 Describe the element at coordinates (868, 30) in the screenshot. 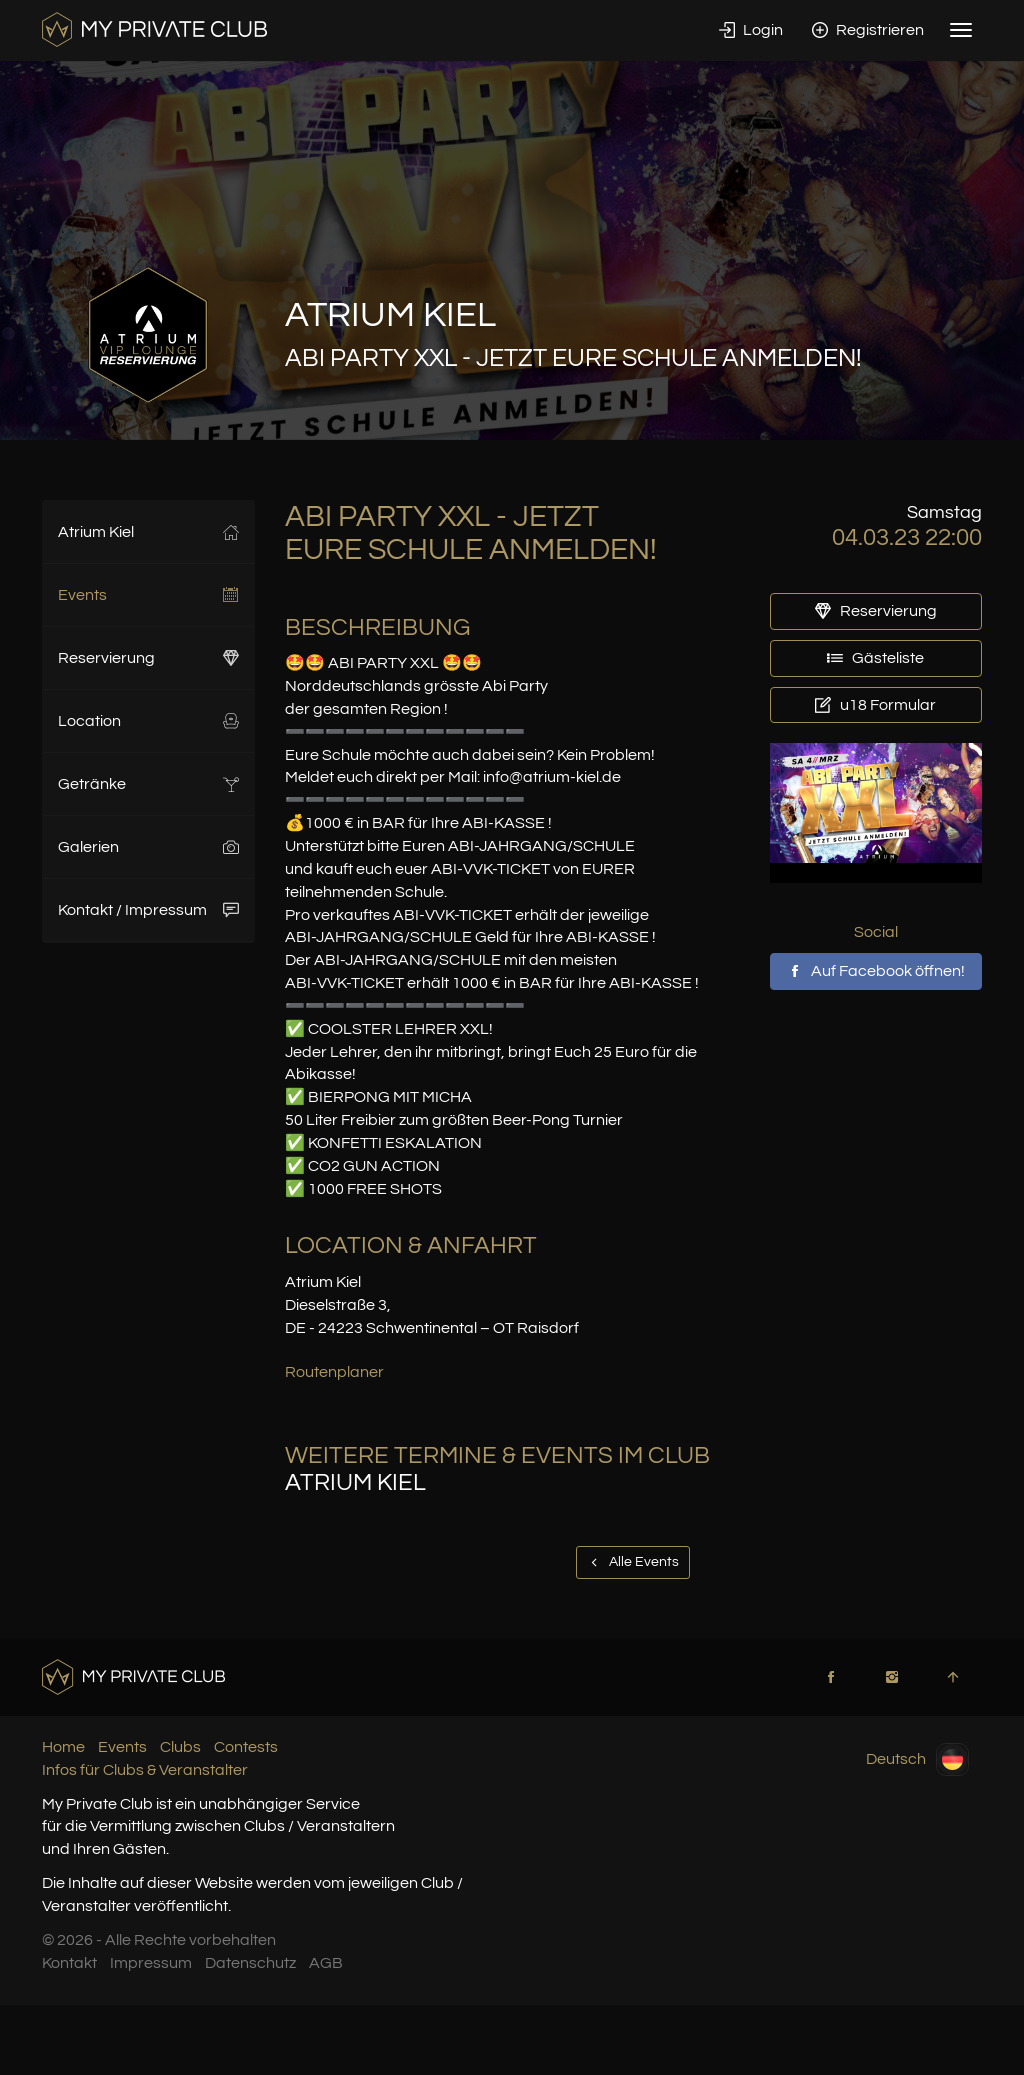

I see `Registrieren` at that location.